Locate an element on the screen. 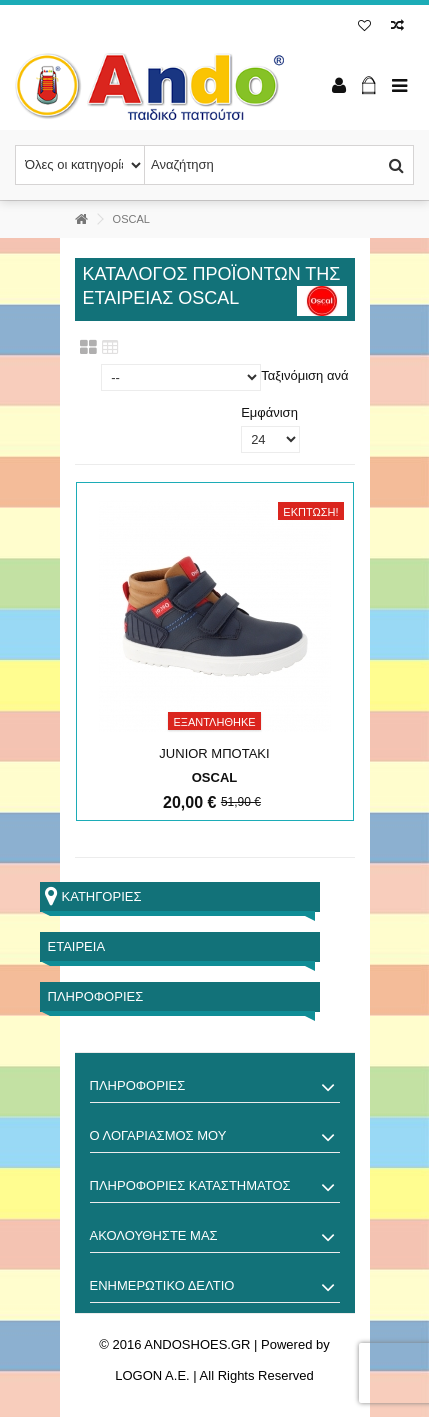 This screenshot has height=1417, width=429. Ταξινόμιση ανά is located at coordinates (304, 375).